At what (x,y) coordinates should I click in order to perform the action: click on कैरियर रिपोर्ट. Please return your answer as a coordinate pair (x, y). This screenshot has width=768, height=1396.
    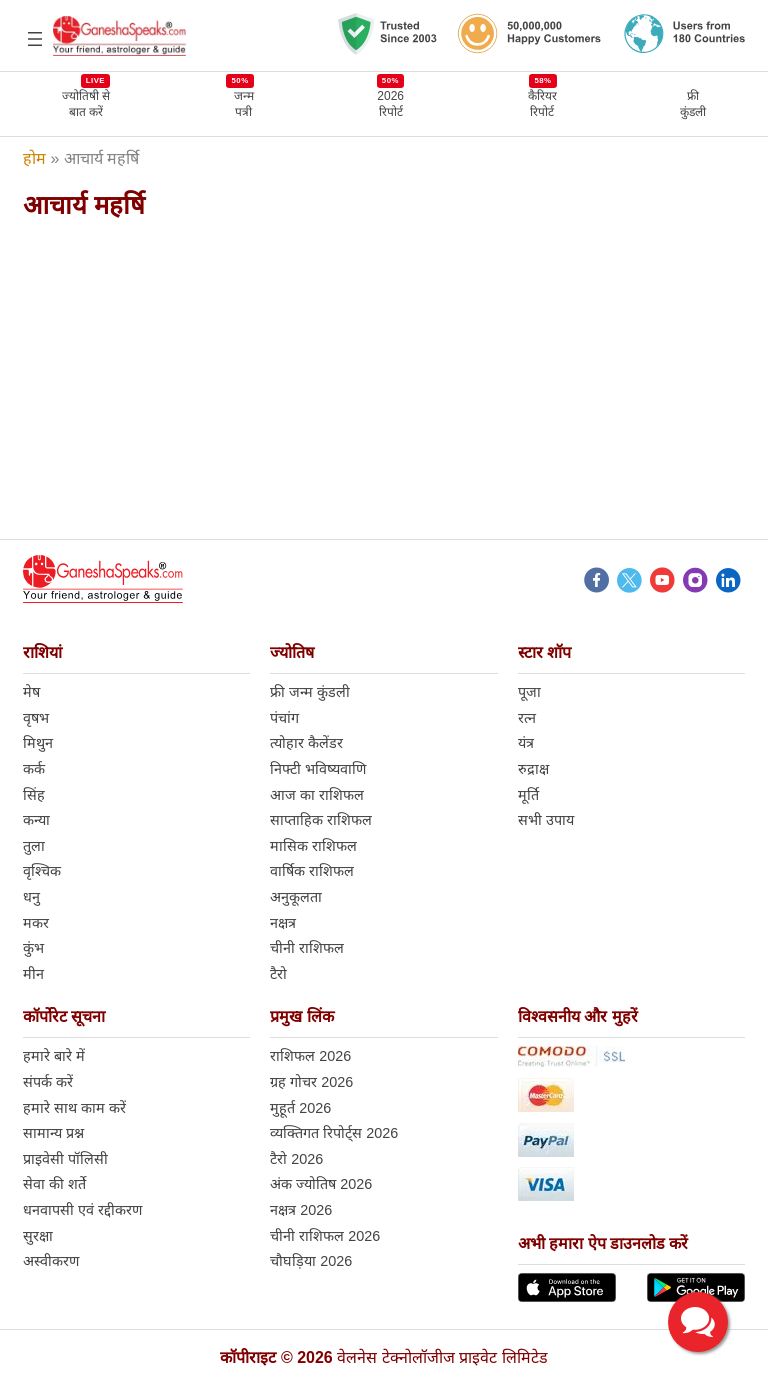
    Looking at the image, I should click on (542, 103).